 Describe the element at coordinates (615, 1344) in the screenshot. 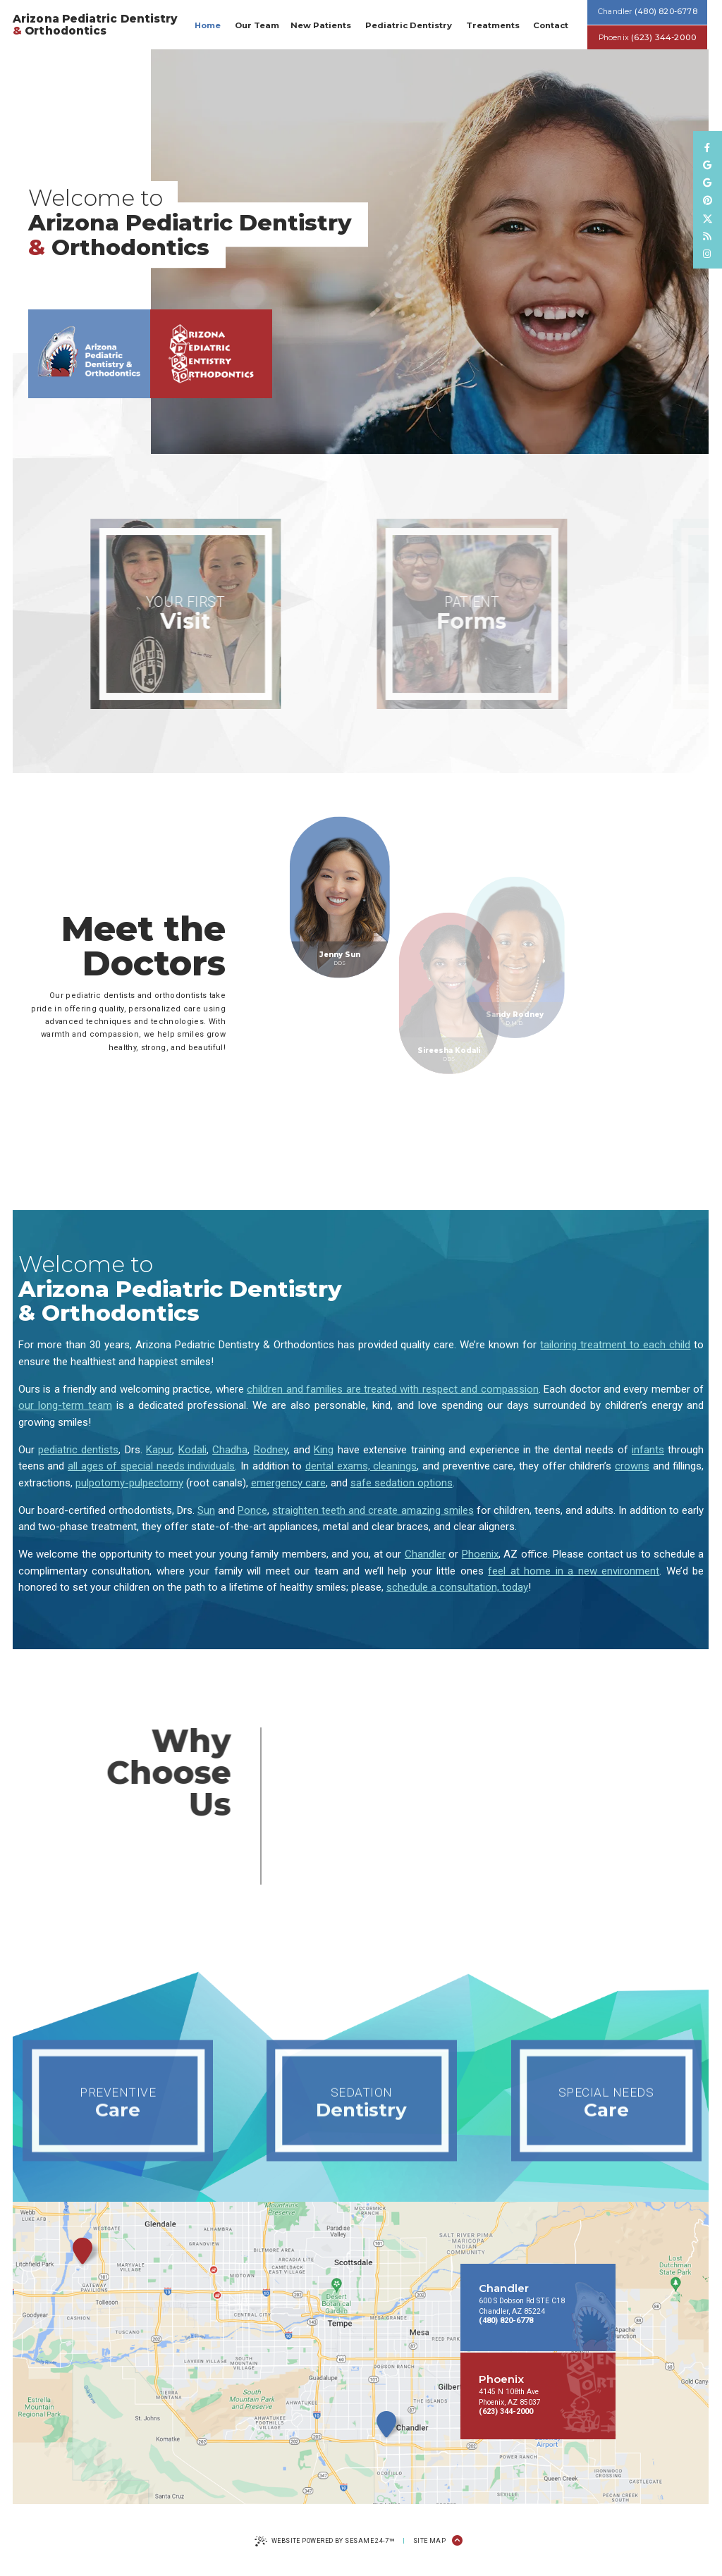

I see `tailoring treatment to each child` at that location.